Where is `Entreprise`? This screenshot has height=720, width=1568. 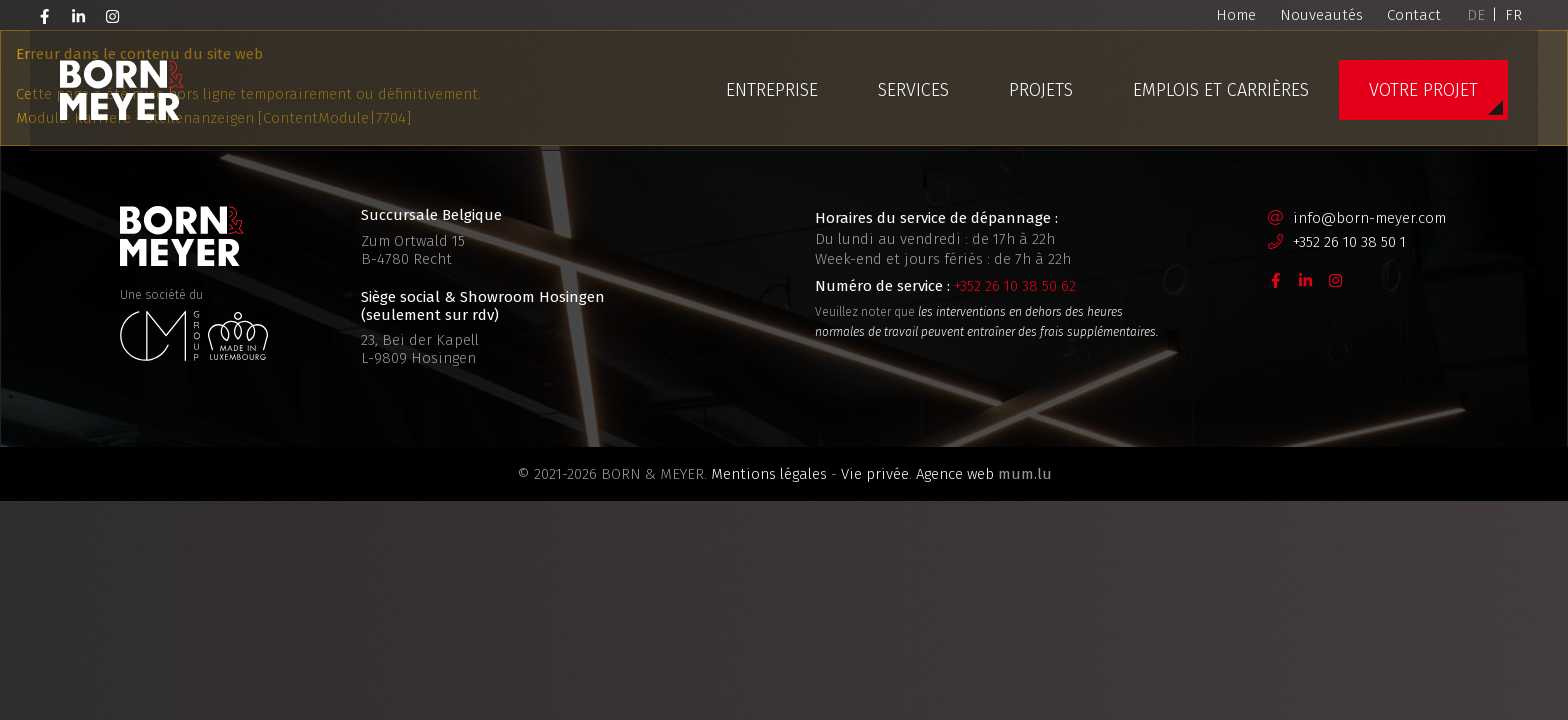 Entreprise is located at coordinates (772, 90).